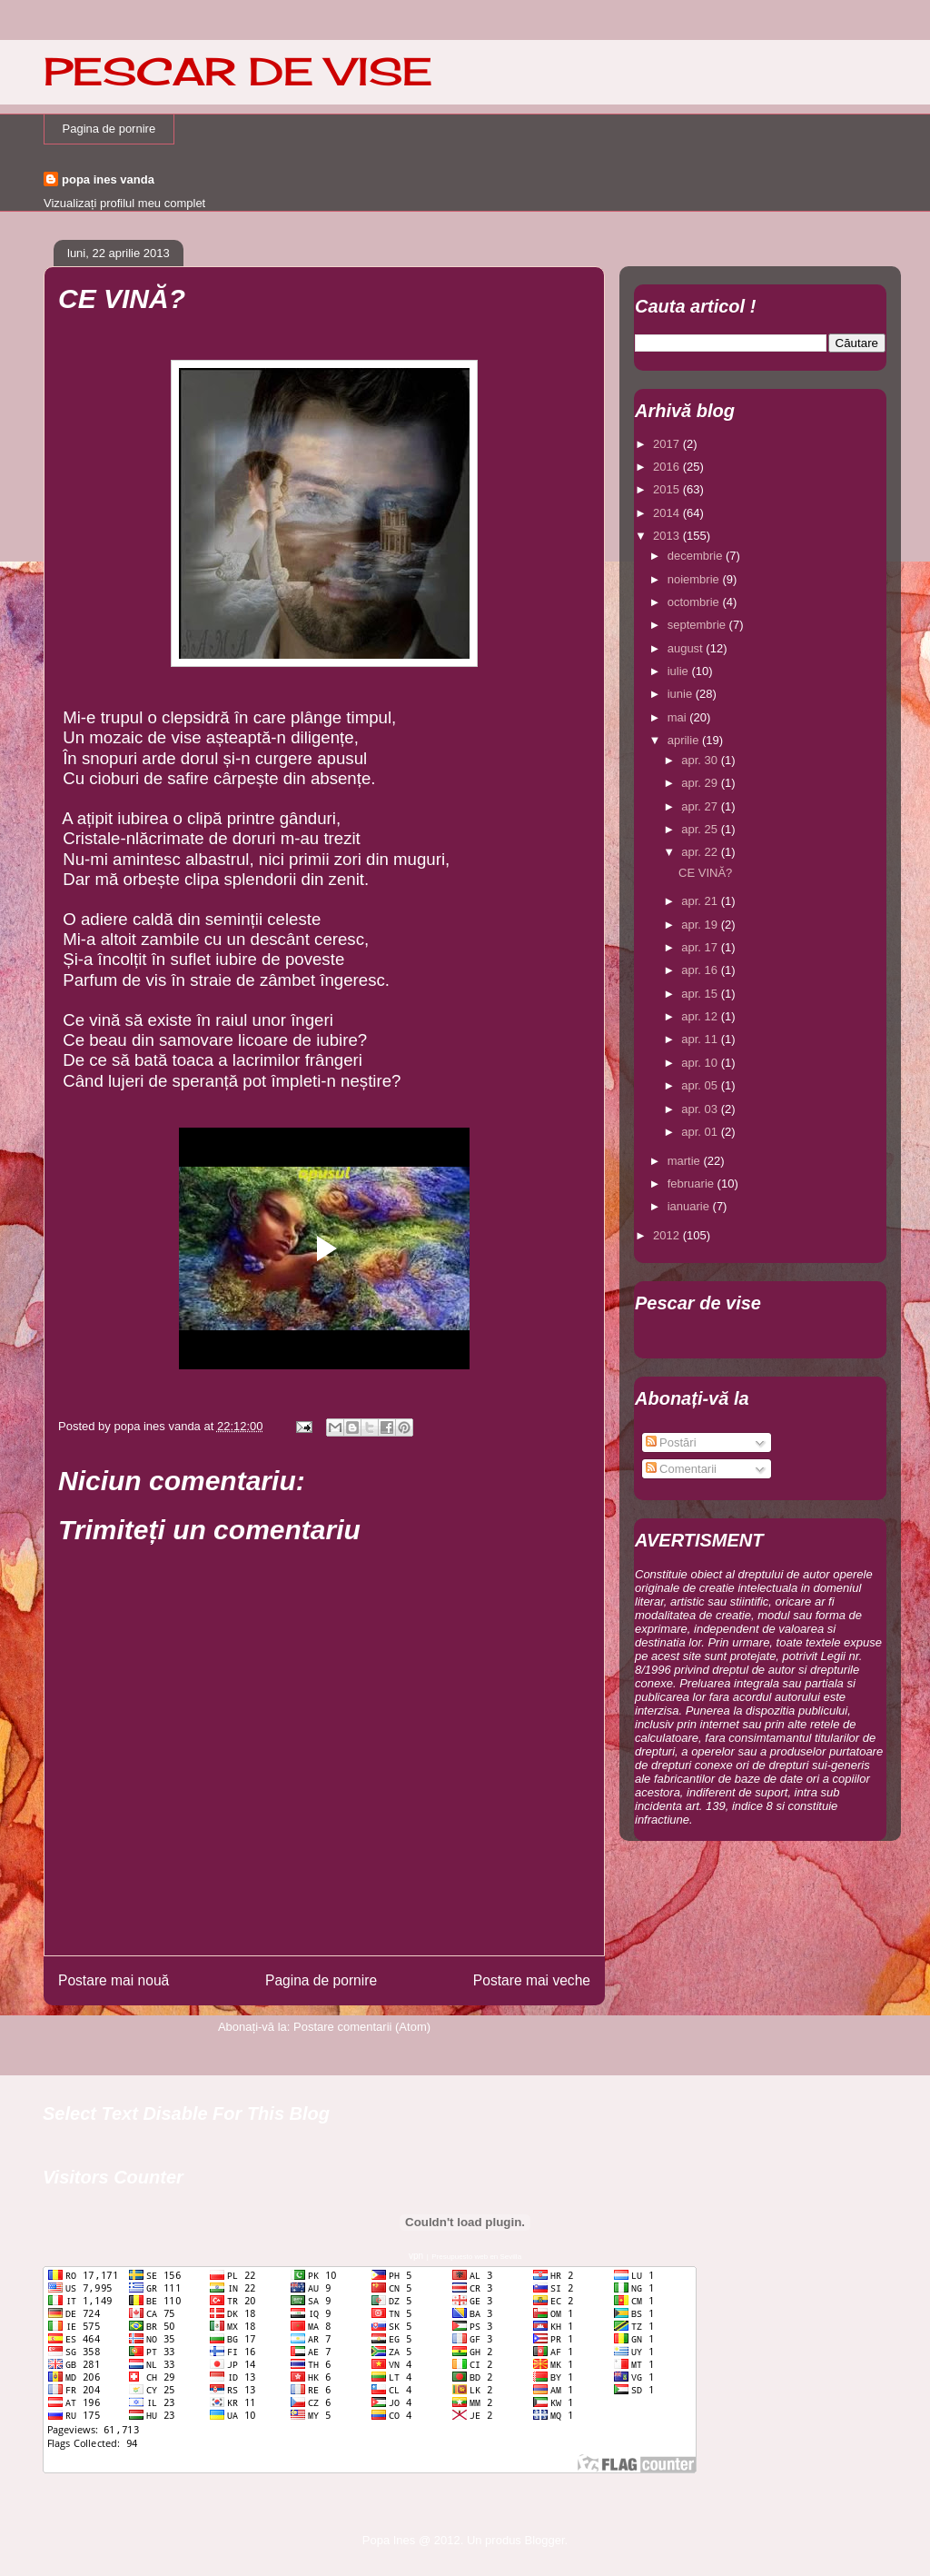 Image resolution: width=930 pixels, height=2576 pixels. I want to click on apr. 19, so click(700, 924).